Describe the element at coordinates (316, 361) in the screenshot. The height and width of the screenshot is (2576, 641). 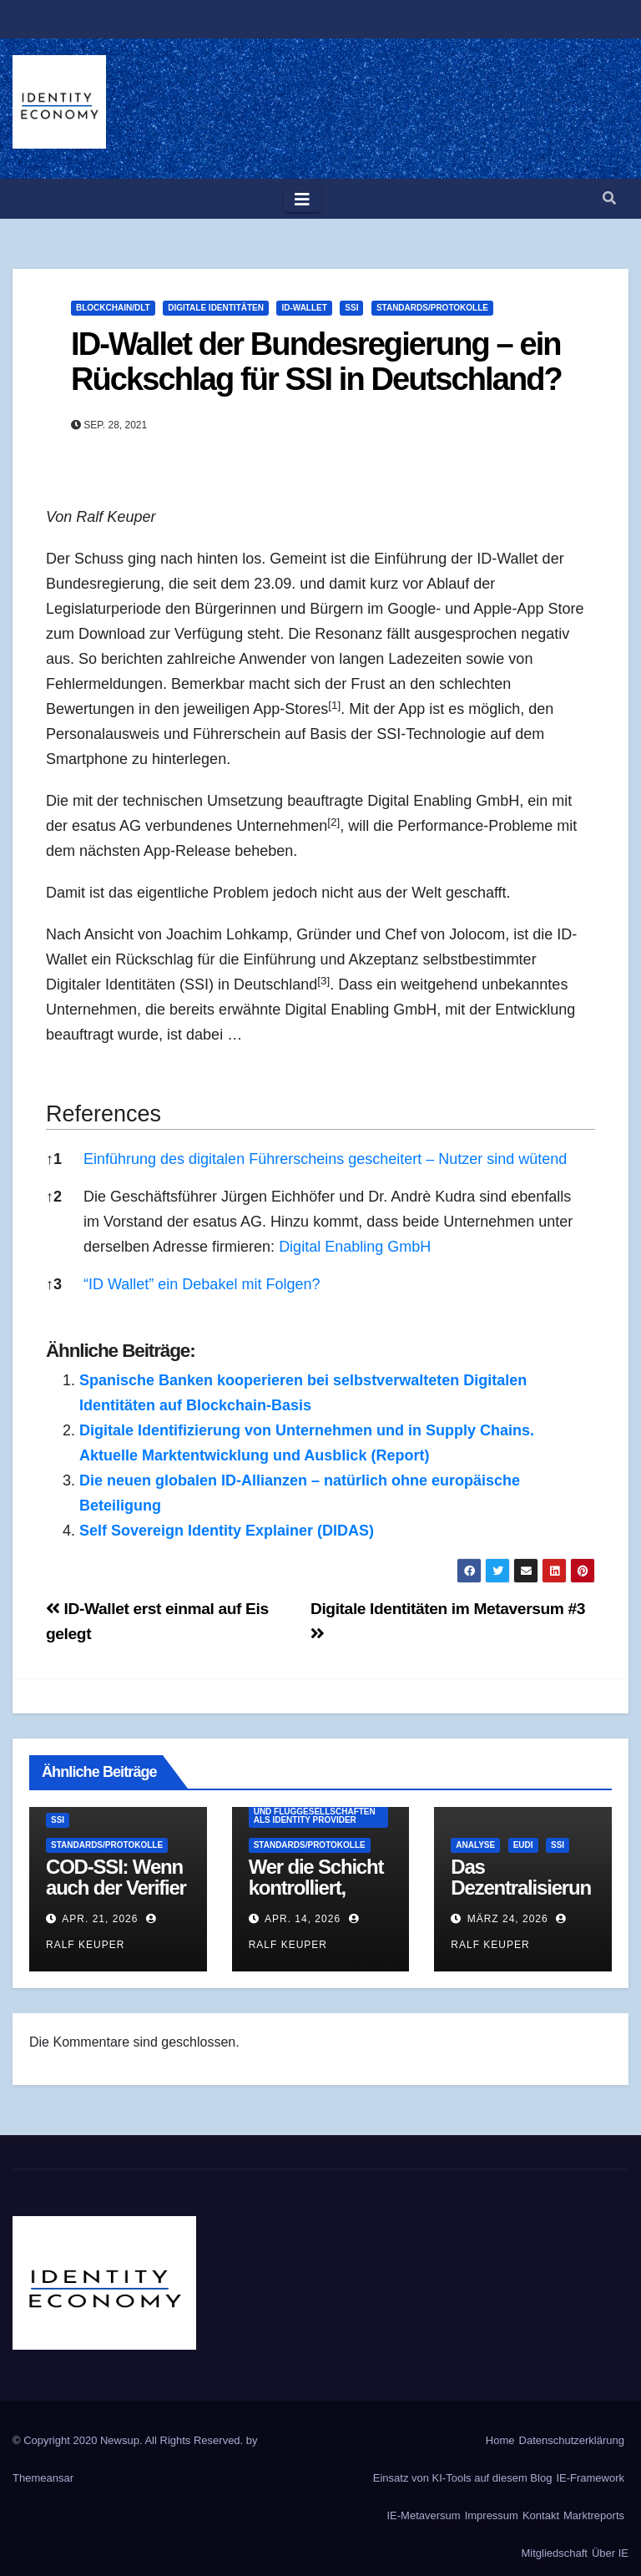
I see `ID-Wallet der Bundesregierung – ein Rückschlag für SSI in Deutschland?` at that location.